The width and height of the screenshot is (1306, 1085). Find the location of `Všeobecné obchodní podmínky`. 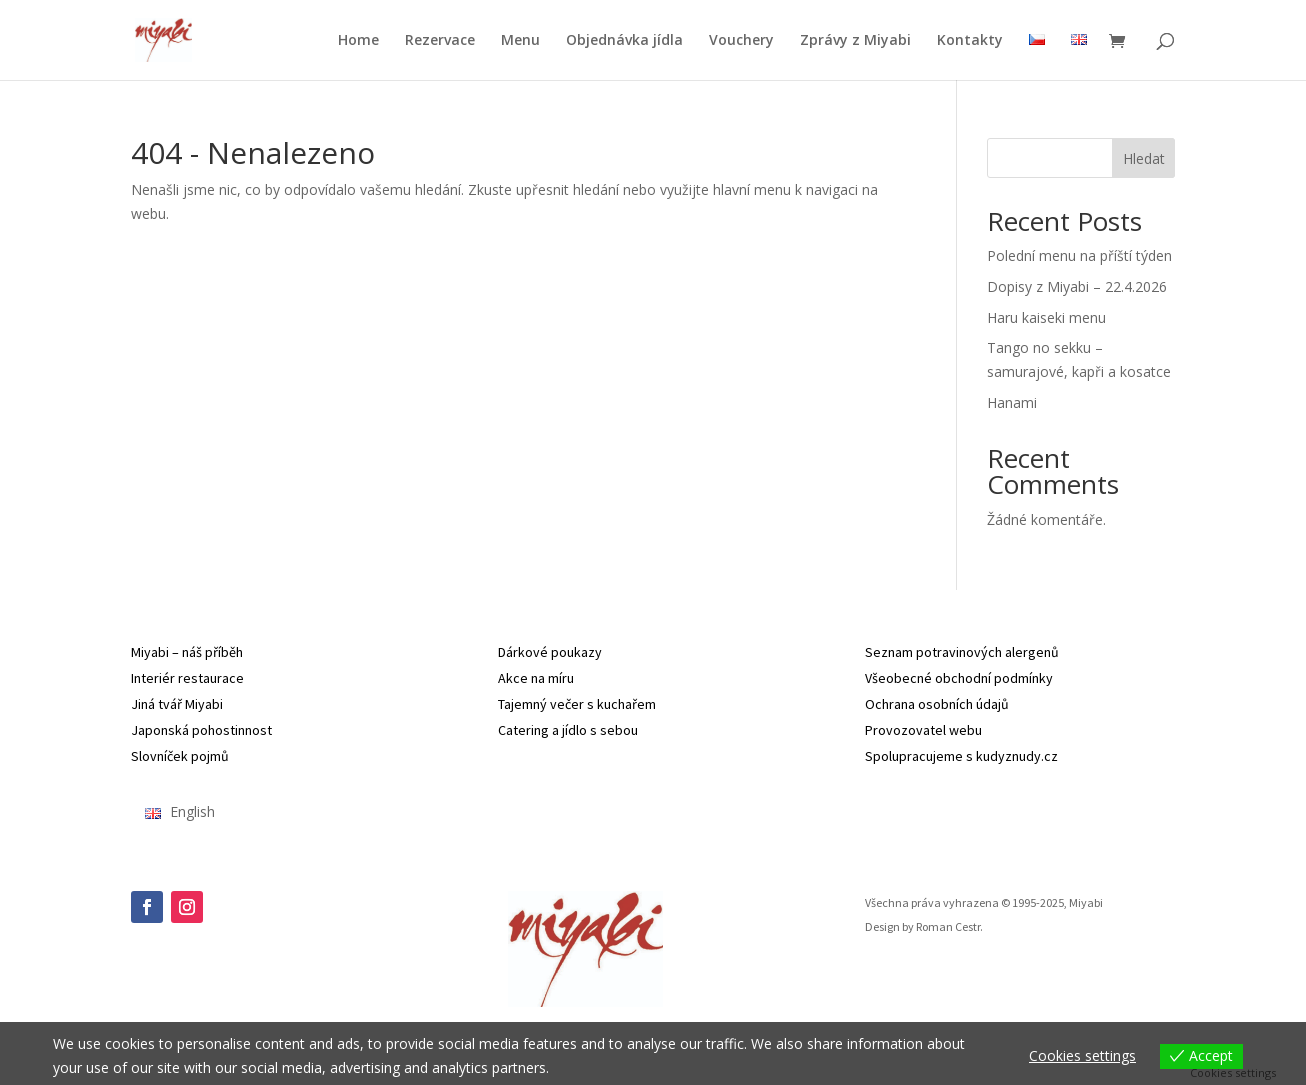

Všeobecné obchodní podmínky is located at coordinates (959, 678).